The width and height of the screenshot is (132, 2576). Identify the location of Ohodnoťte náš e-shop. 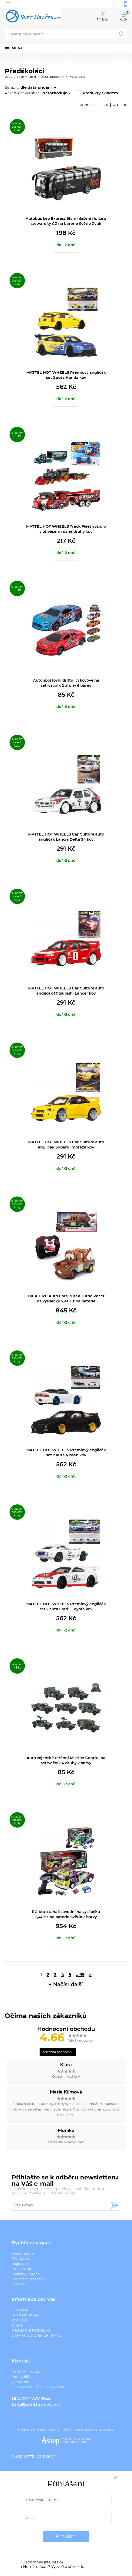
(34, 2456).